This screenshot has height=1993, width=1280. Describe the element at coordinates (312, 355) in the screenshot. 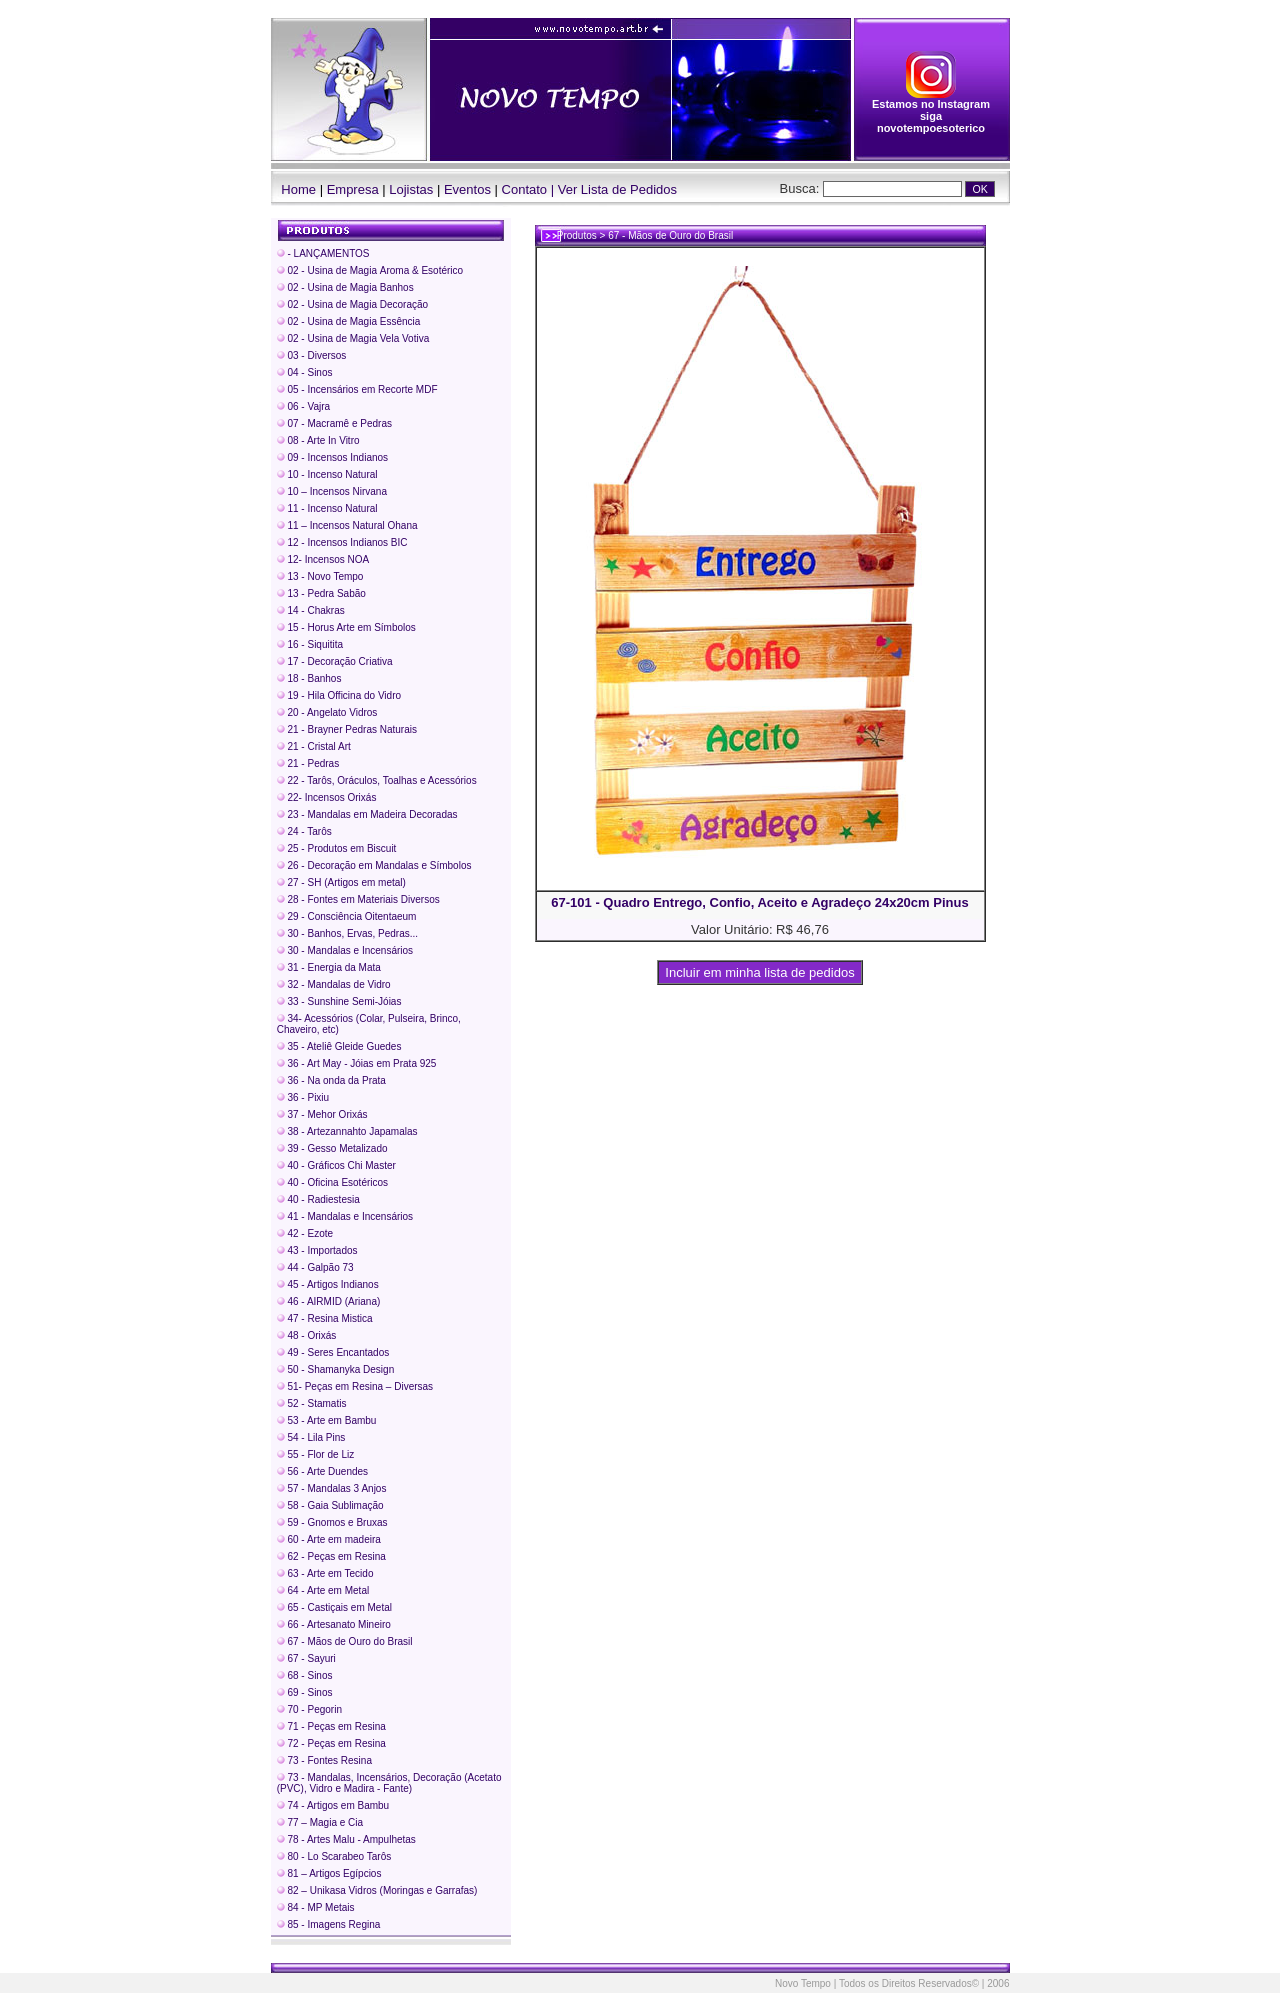

I see `03 - Diversos` at that location.